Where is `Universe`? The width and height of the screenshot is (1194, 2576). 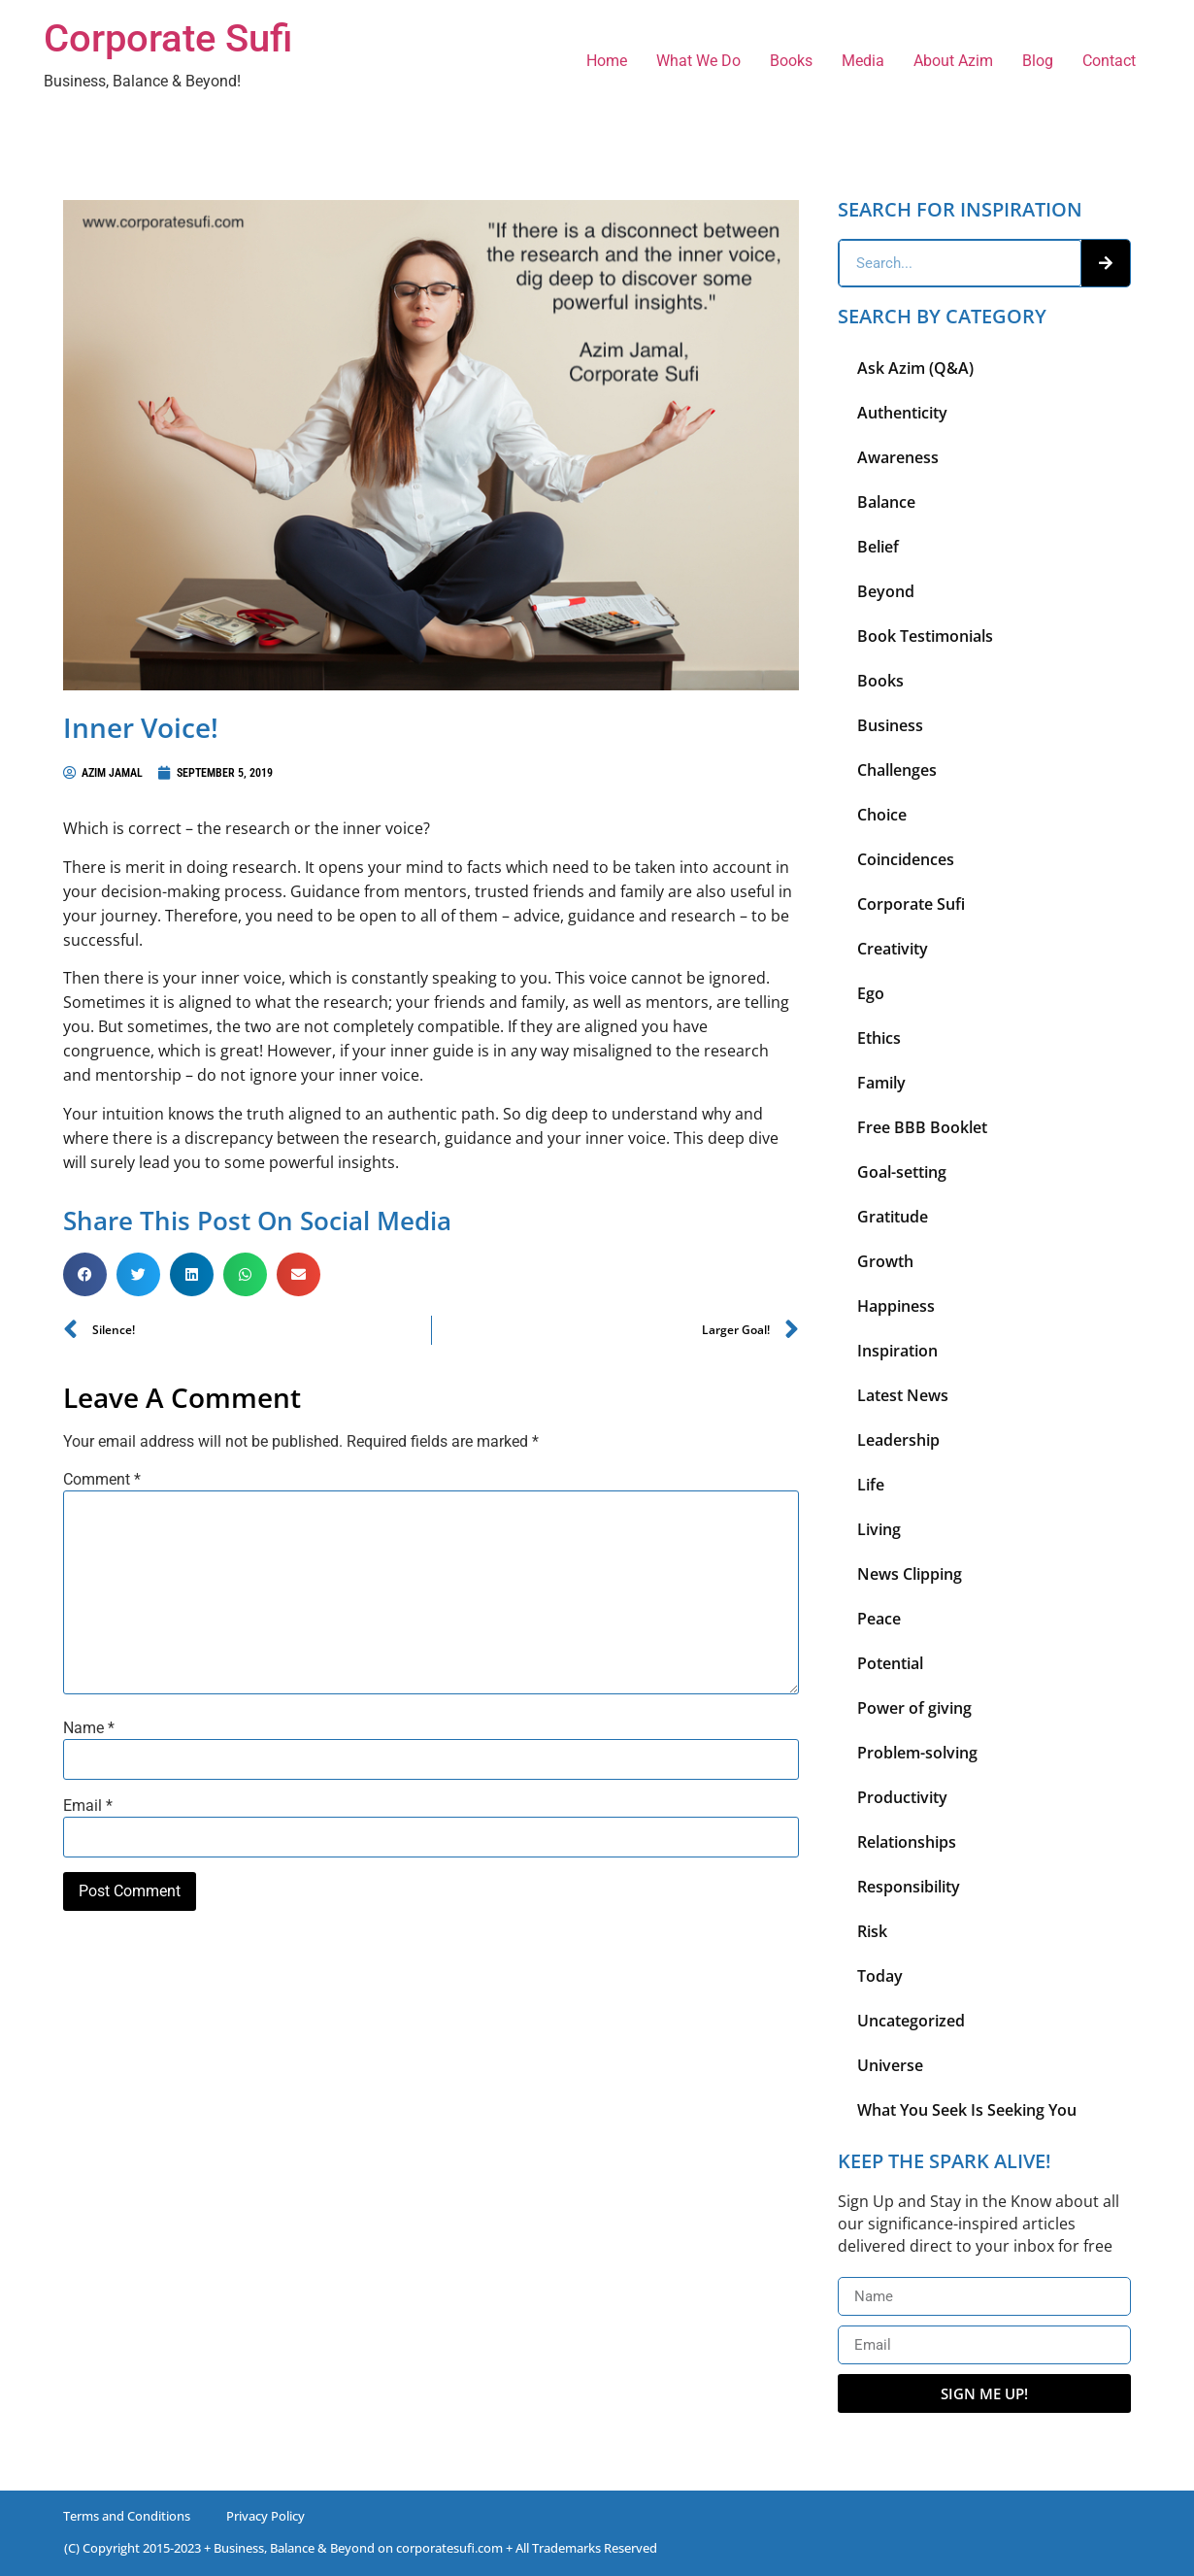 Universe is located at coordinates (890, 2065).